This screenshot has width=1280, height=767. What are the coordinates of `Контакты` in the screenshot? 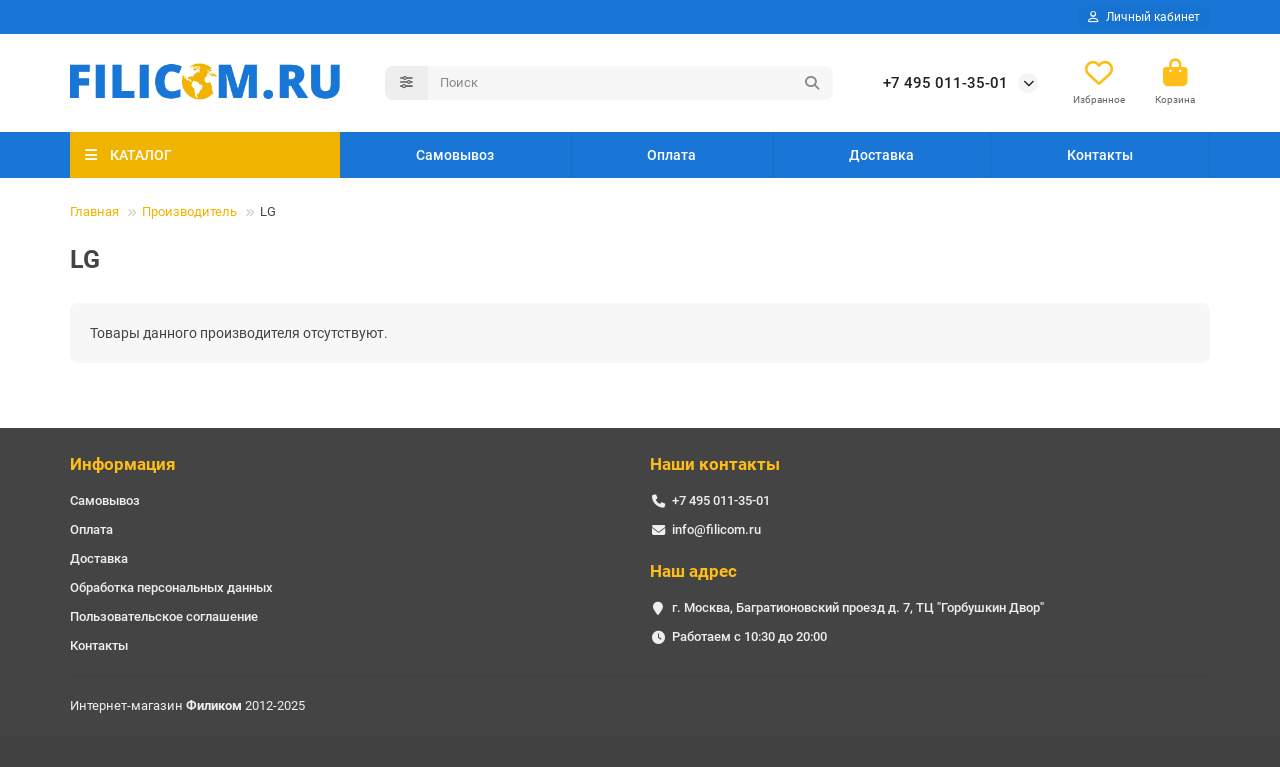 It's located at (1100, 155).